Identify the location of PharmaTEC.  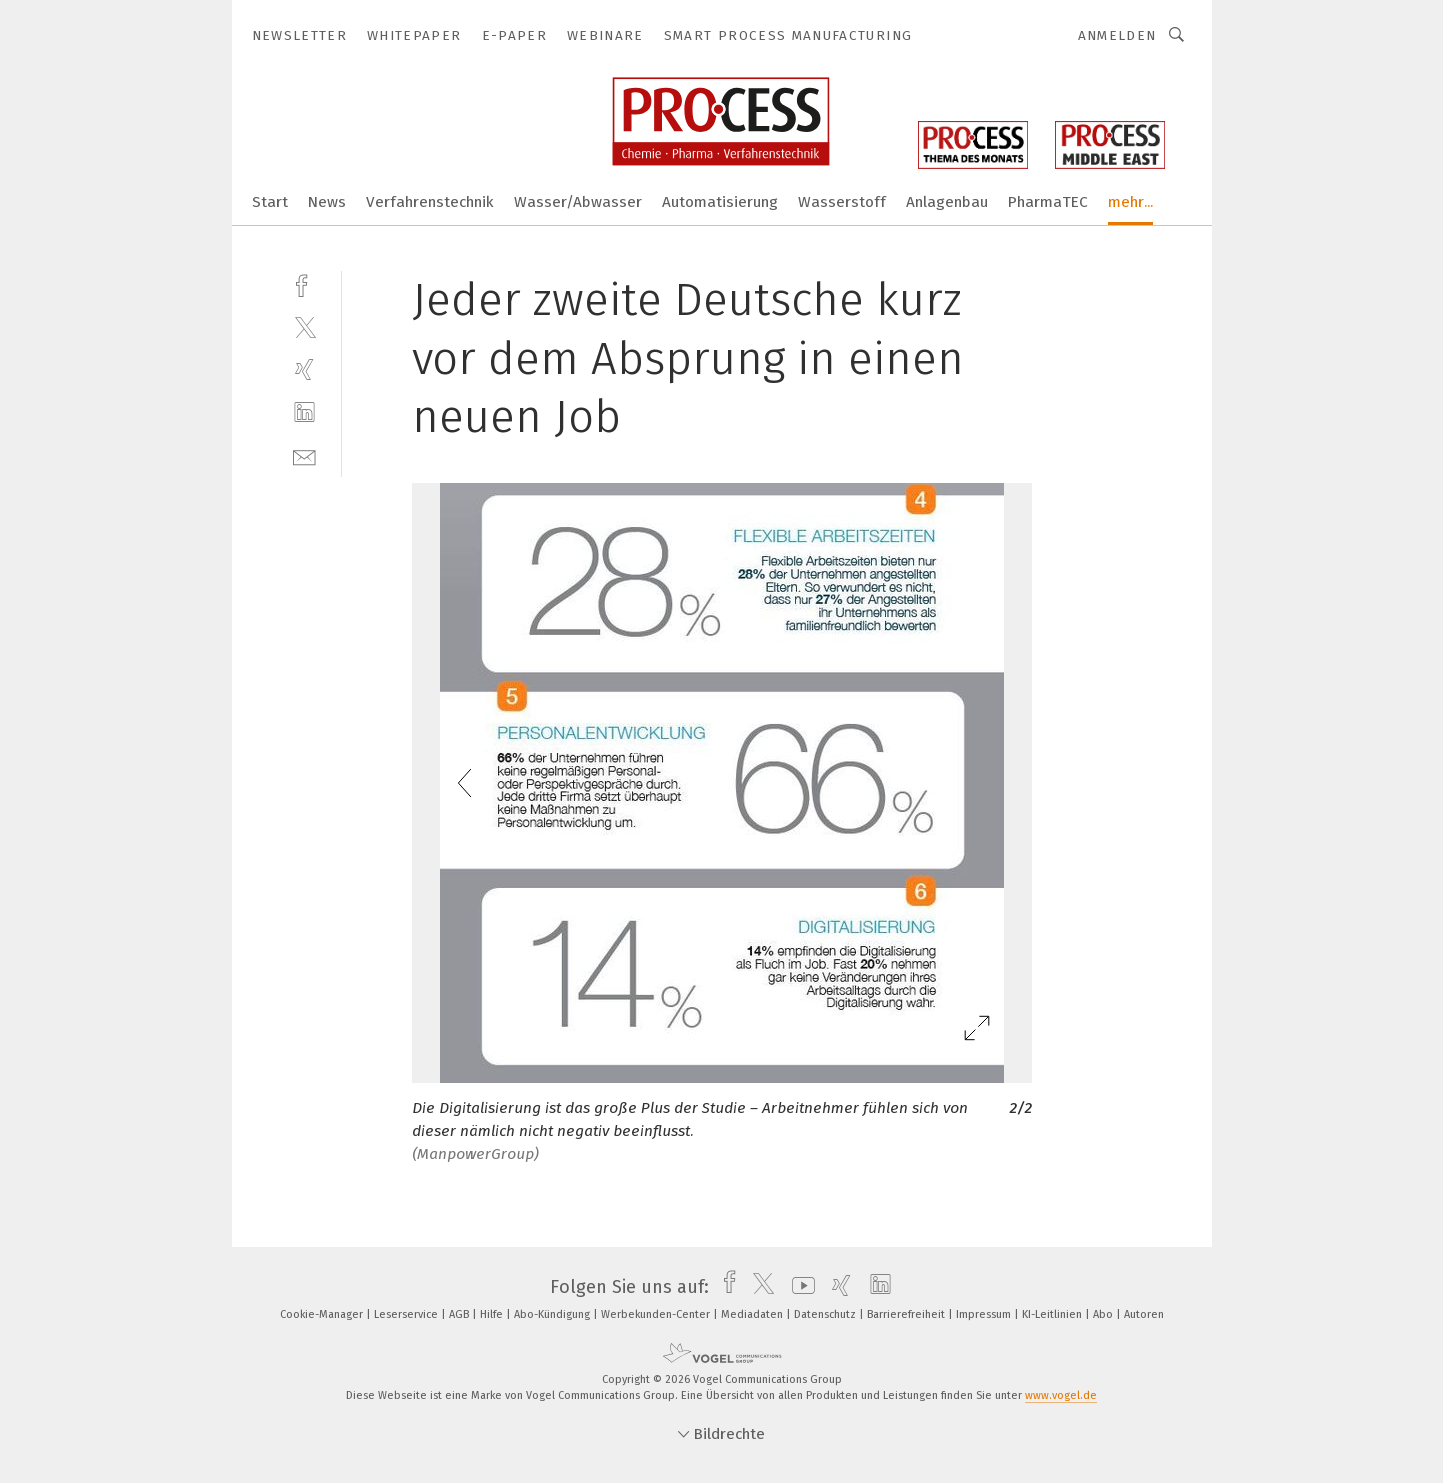
(1048, 202).